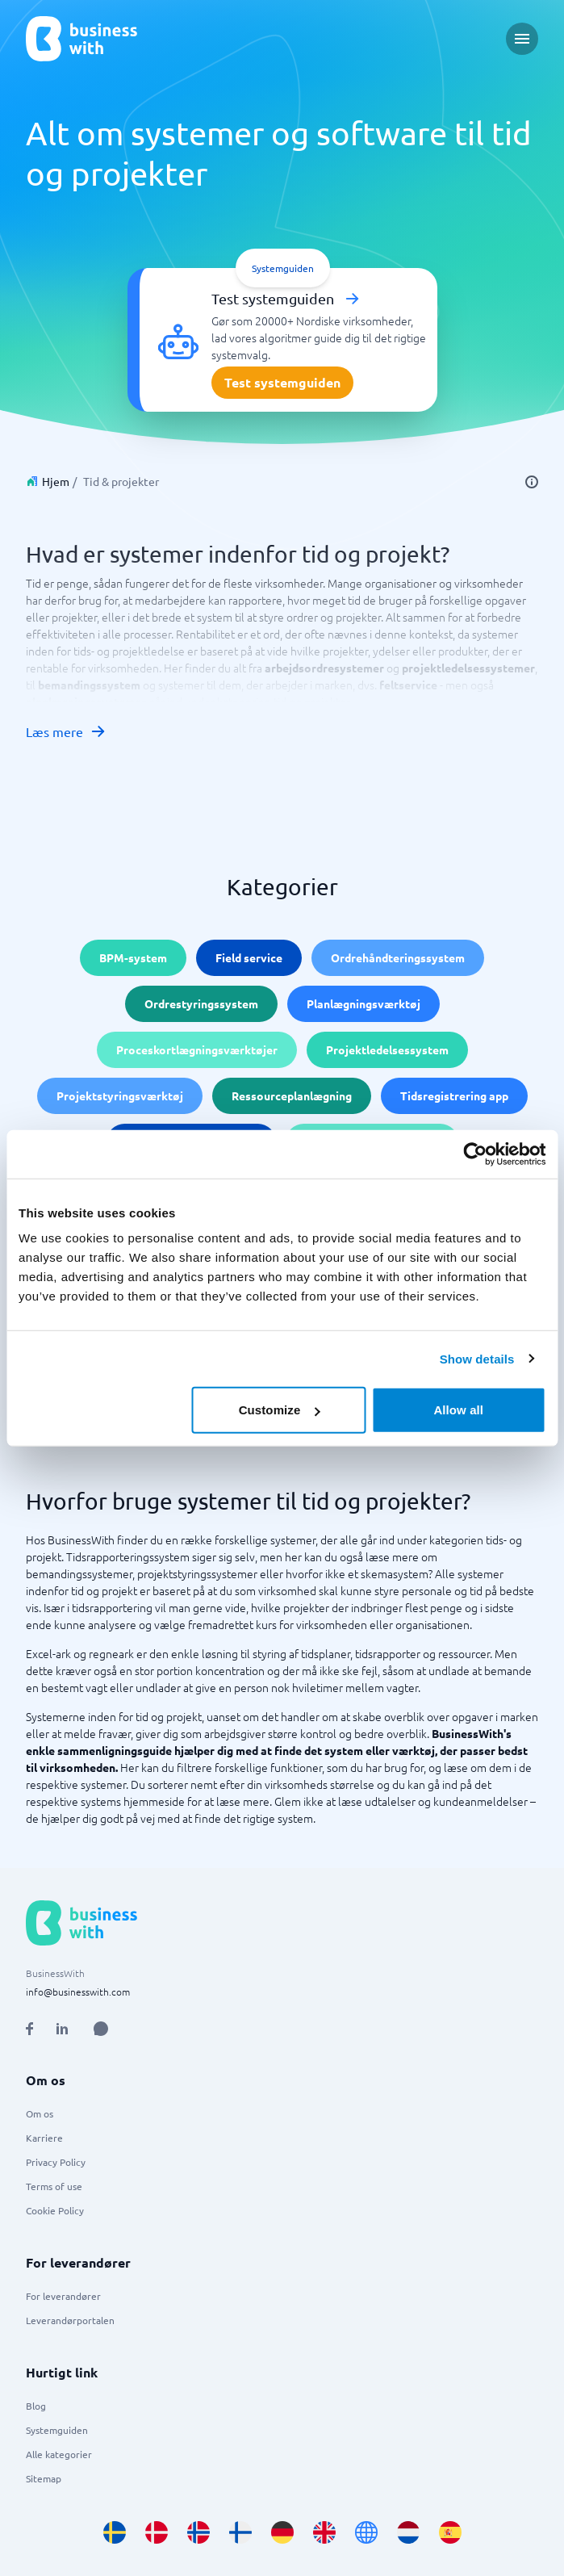  What do you see at coordinates (63, 2295) in the screenshot?
I see `For leverandører` at bounding box center [63, 2295].